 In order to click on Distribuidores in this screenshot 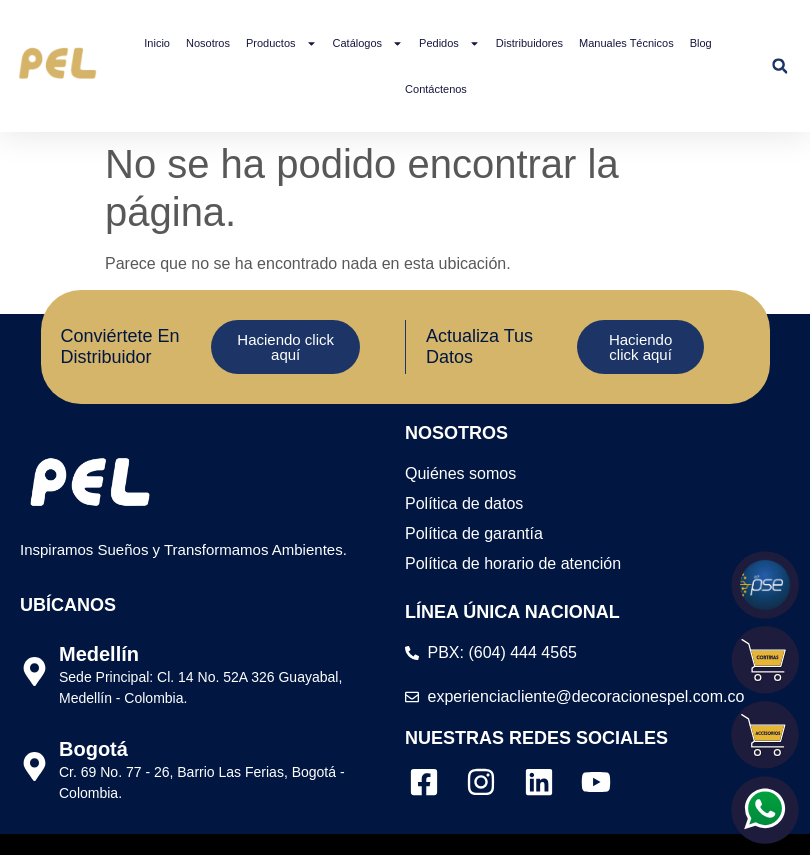, I will do `click(529, 43)`.